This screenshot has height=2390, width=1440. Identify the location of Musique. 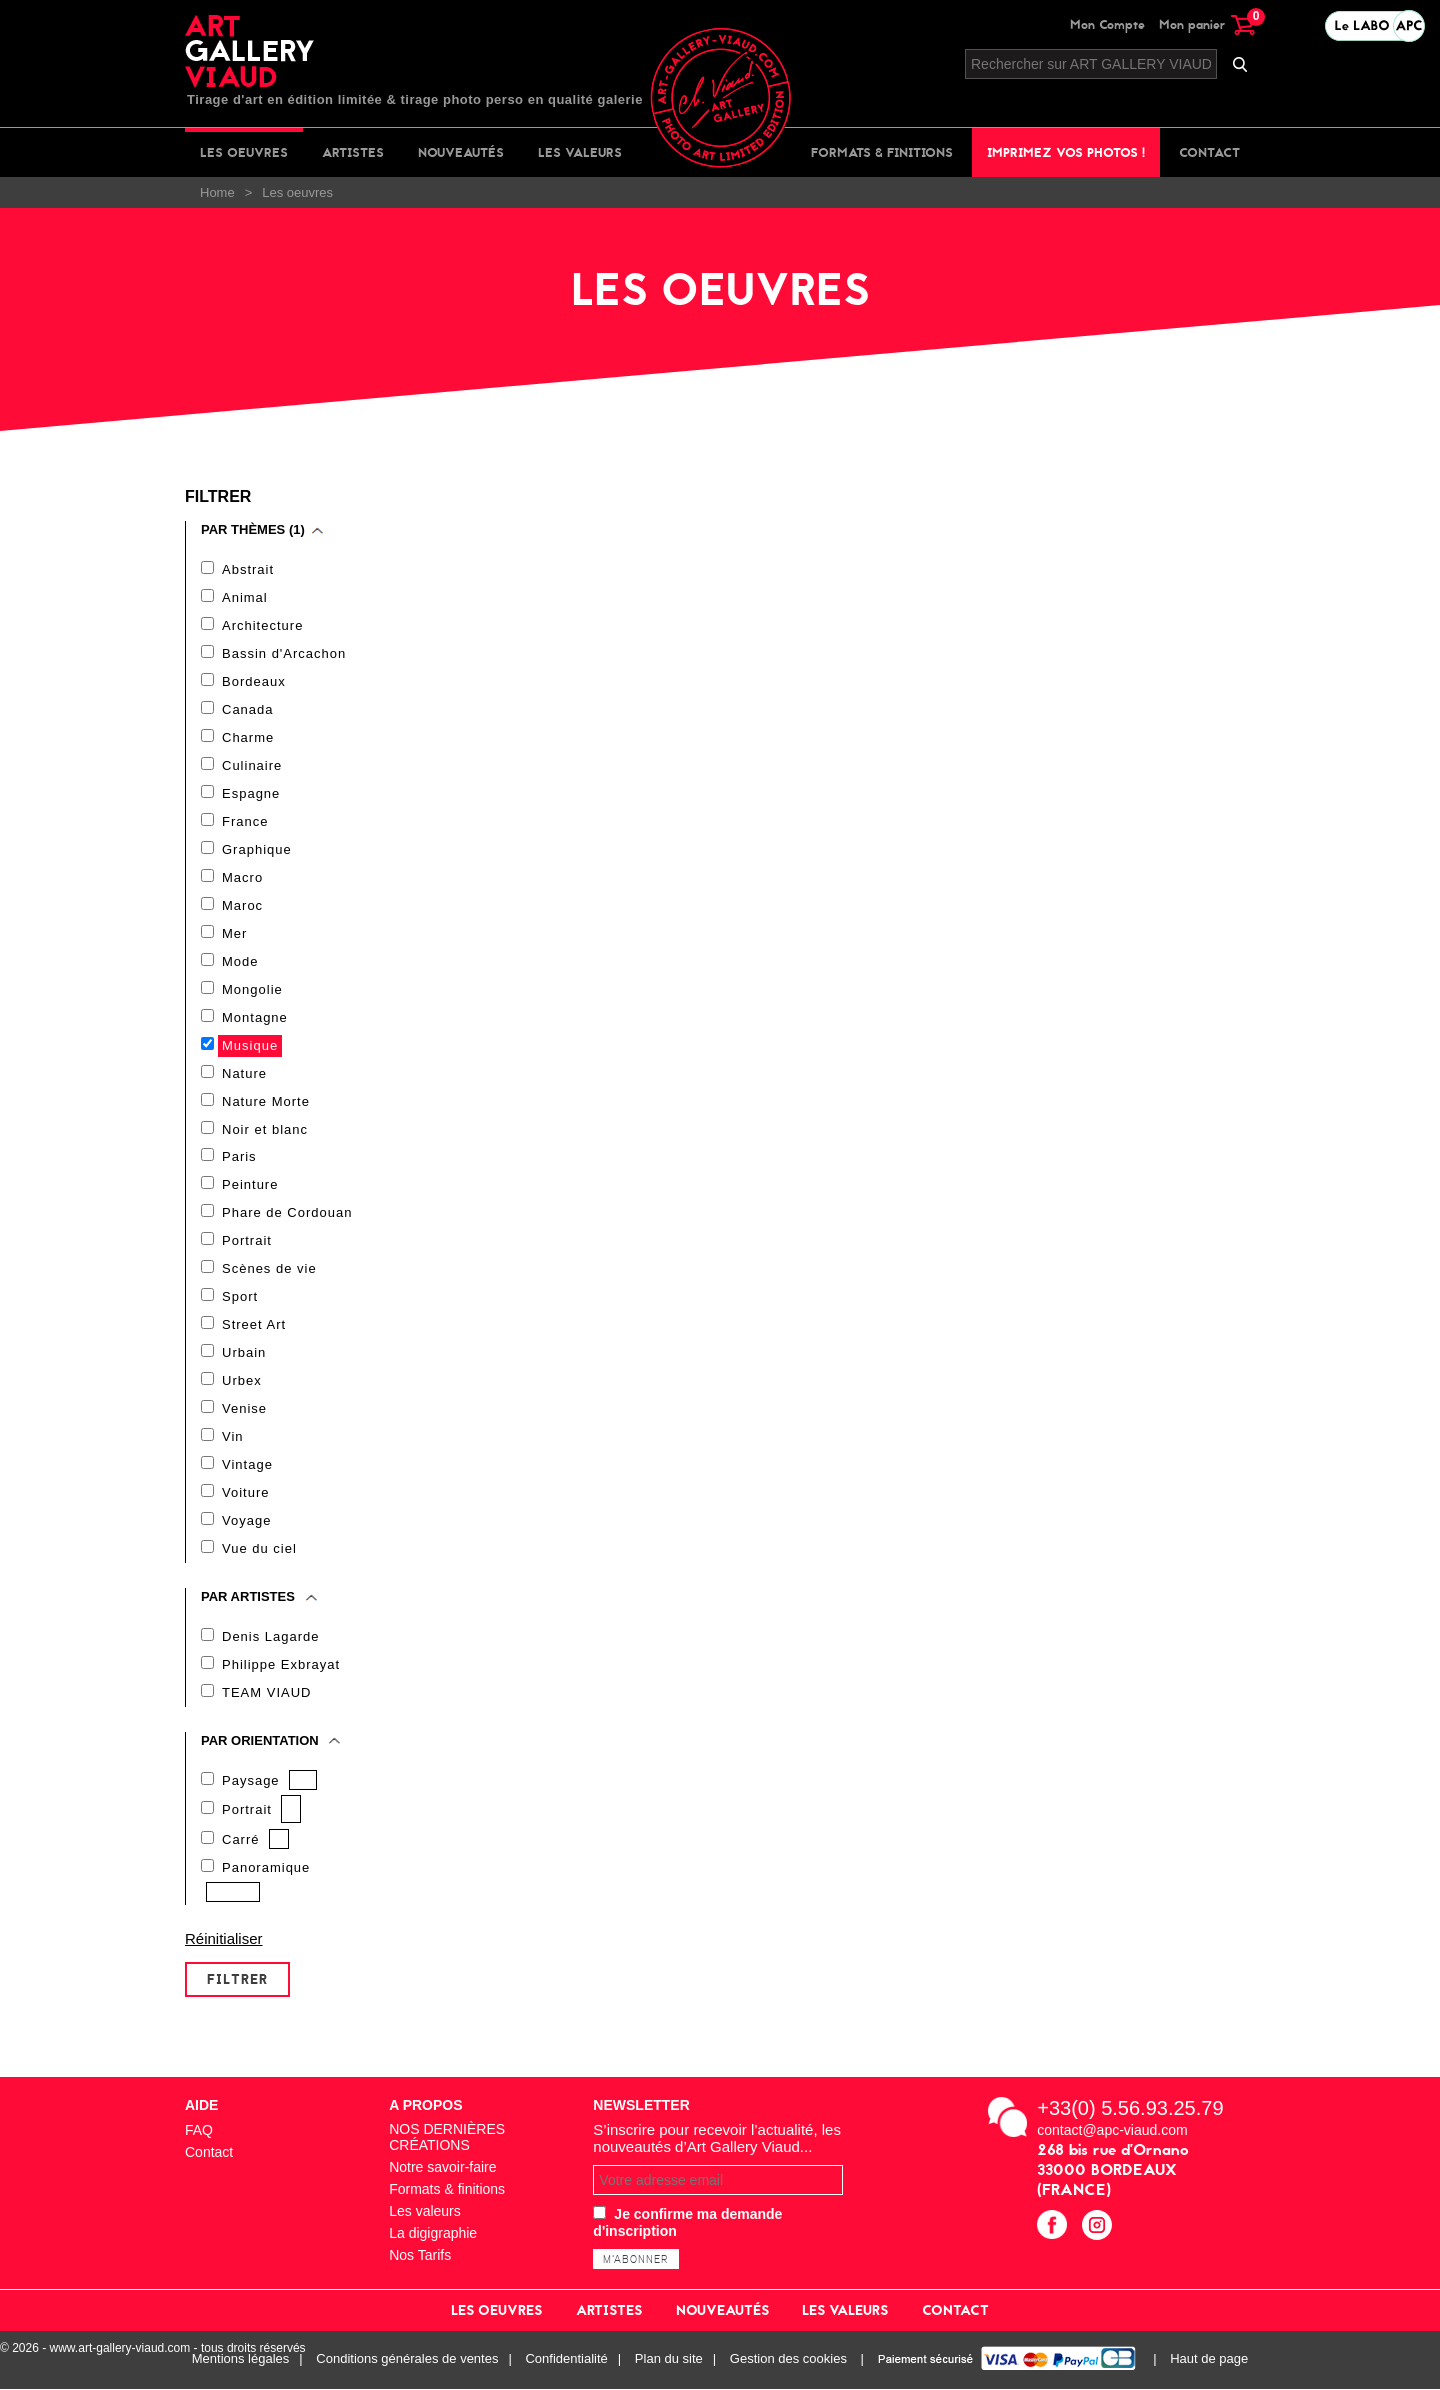
(250, 1045).